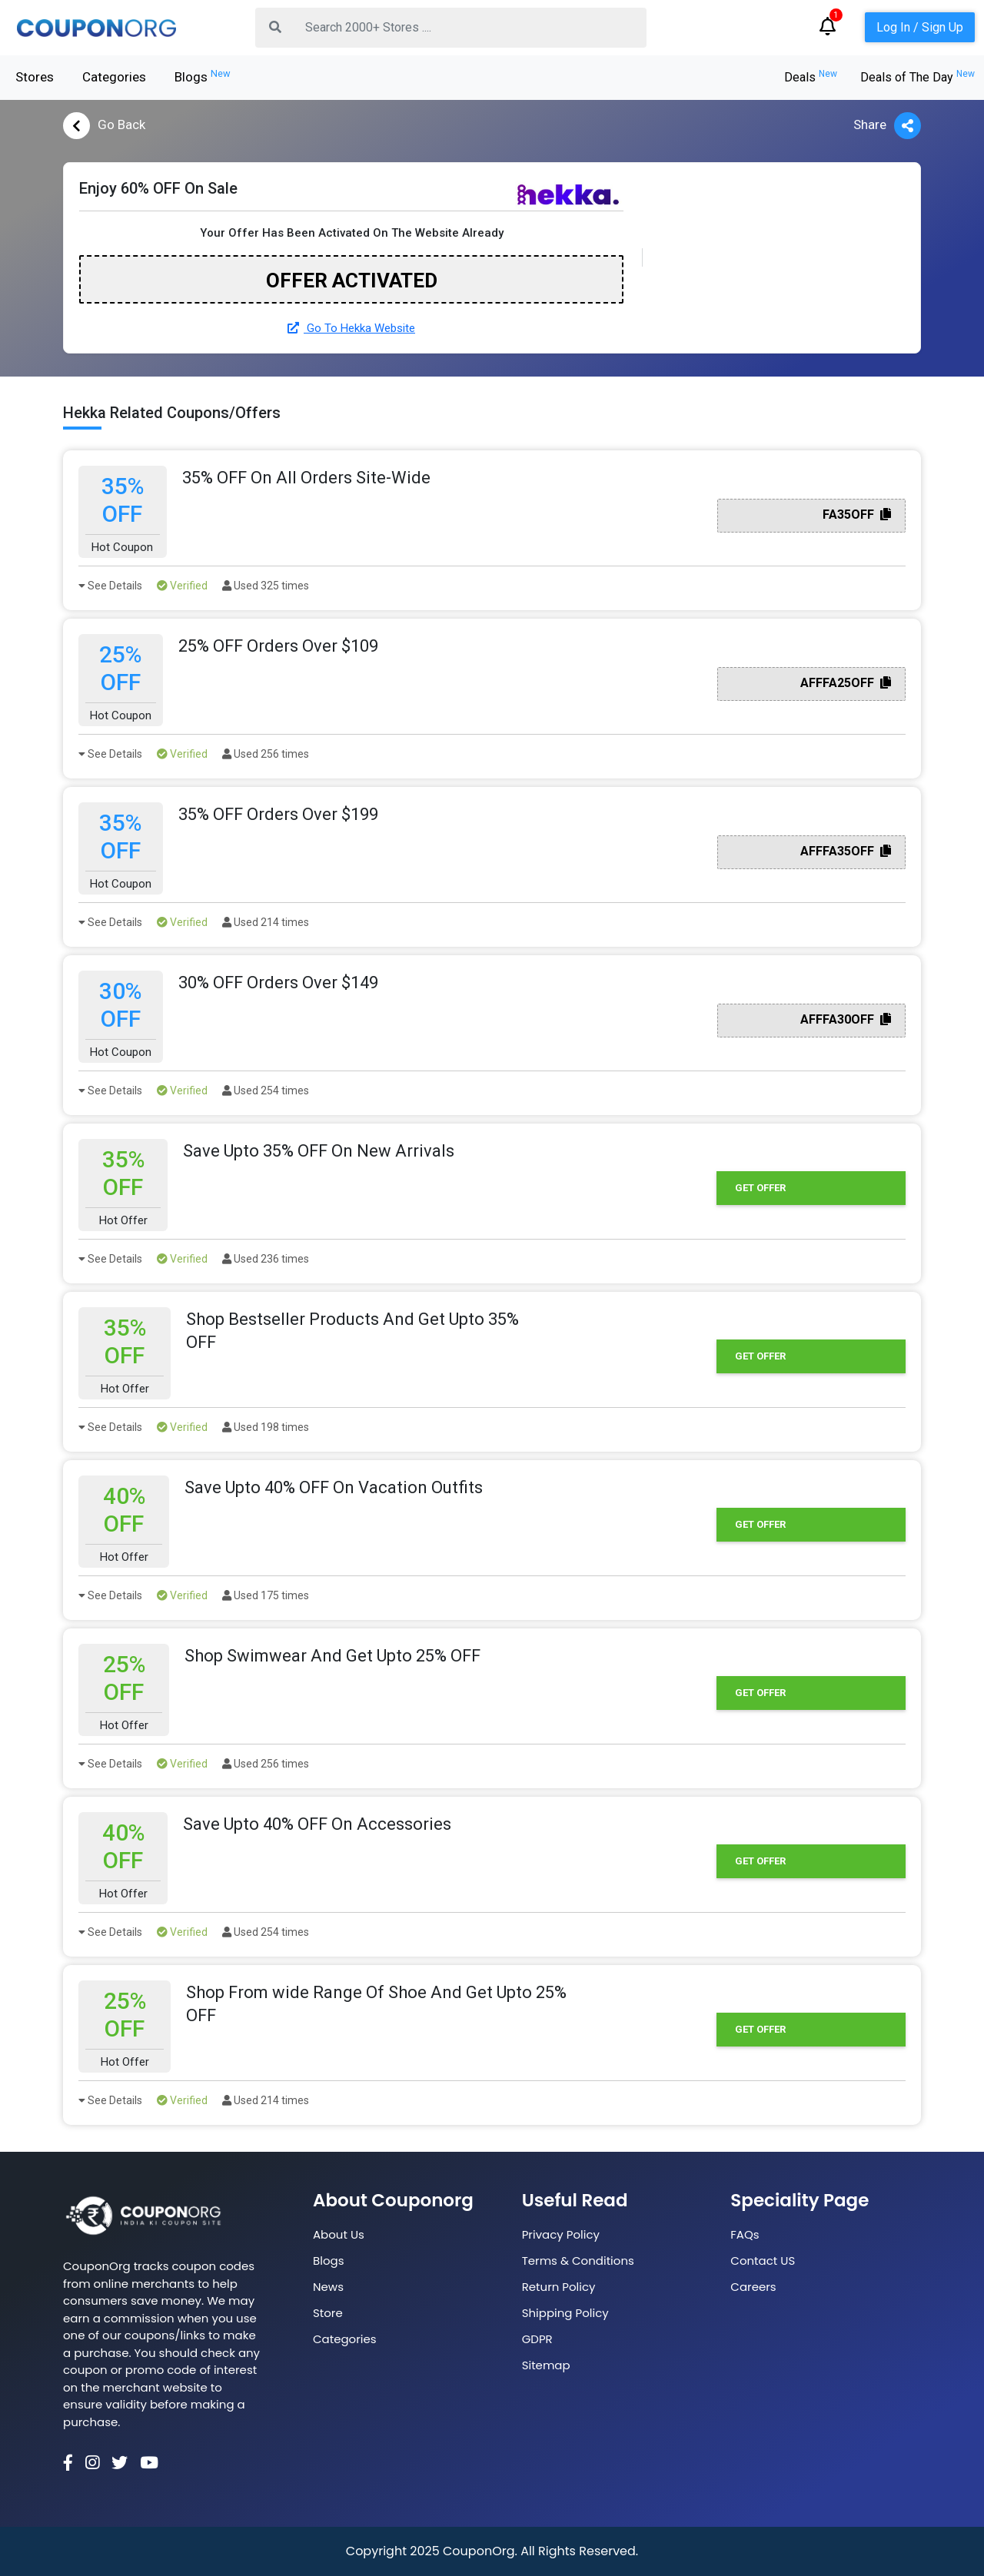  What do you see at coordinates (537, 2339) in the screenshot?
I see `GDPR` at bounding box center [537, 2339].